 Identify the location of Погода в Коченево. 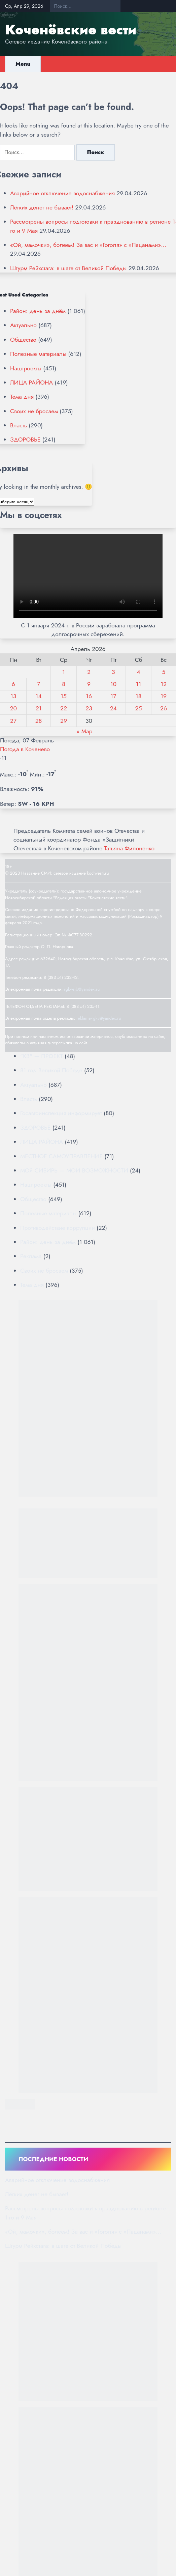
(25, 749).